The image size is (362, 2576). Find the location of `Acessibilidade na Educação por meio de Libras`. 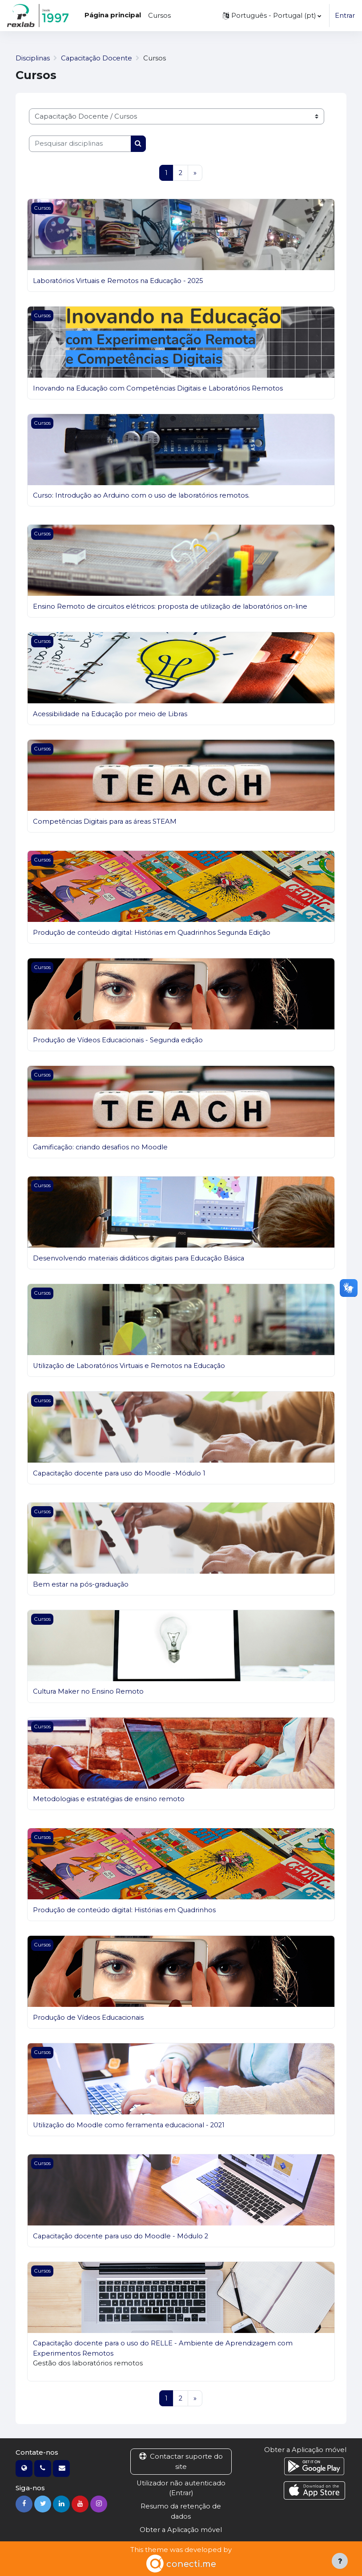

Acessibilidade na Educação por meio de Libras is located at coordinates (112, 714).